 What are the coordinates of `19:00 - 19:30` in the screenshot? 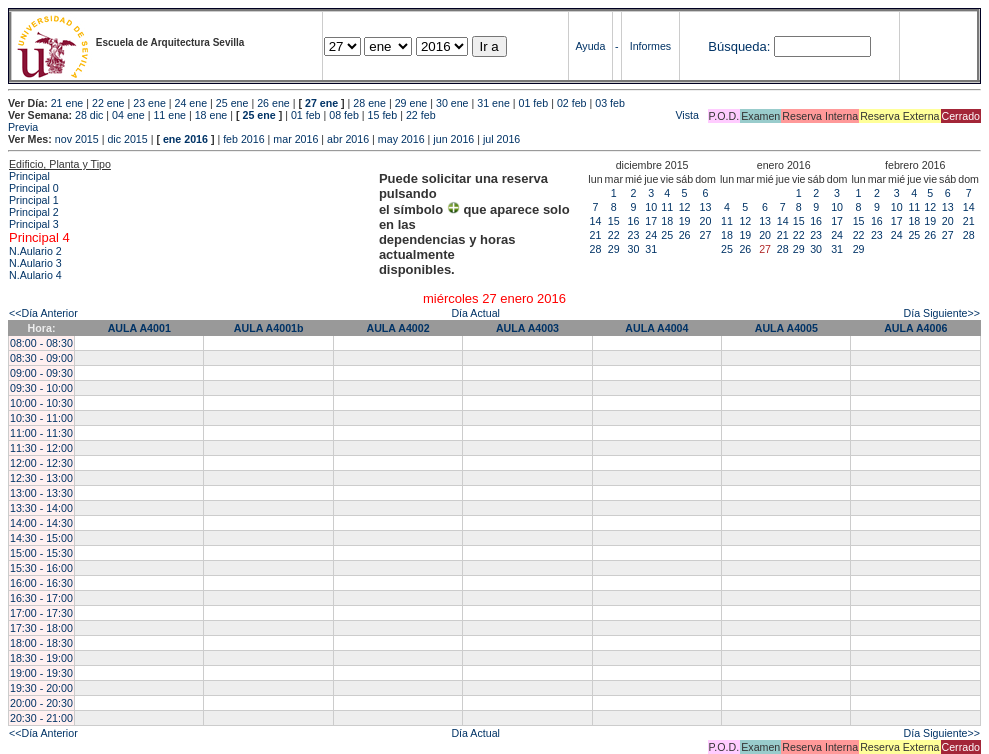 It's located at (41, 673).